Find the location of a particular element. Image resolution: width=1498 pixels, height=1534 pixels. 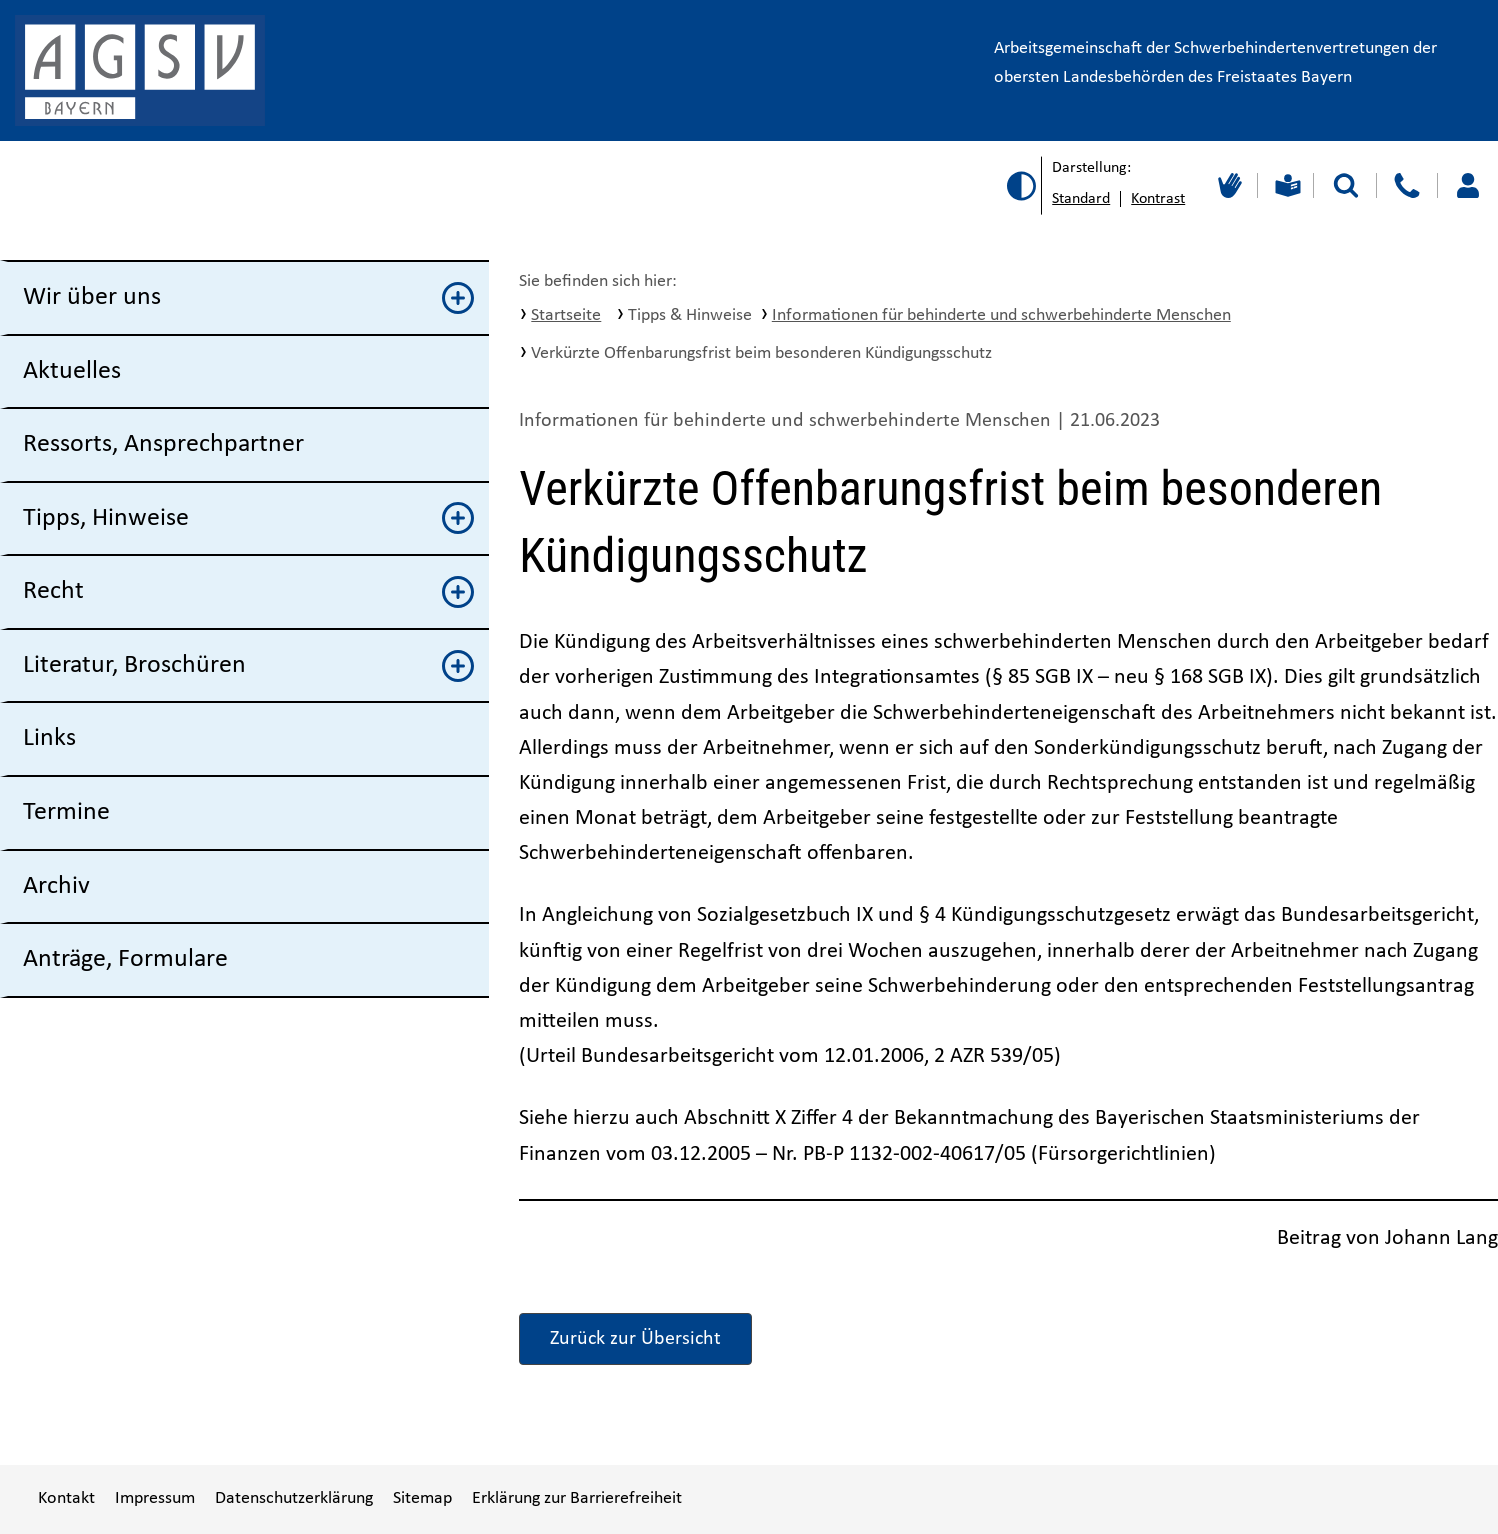

Tipps, Hinweise is located at coordinates (248, 518).